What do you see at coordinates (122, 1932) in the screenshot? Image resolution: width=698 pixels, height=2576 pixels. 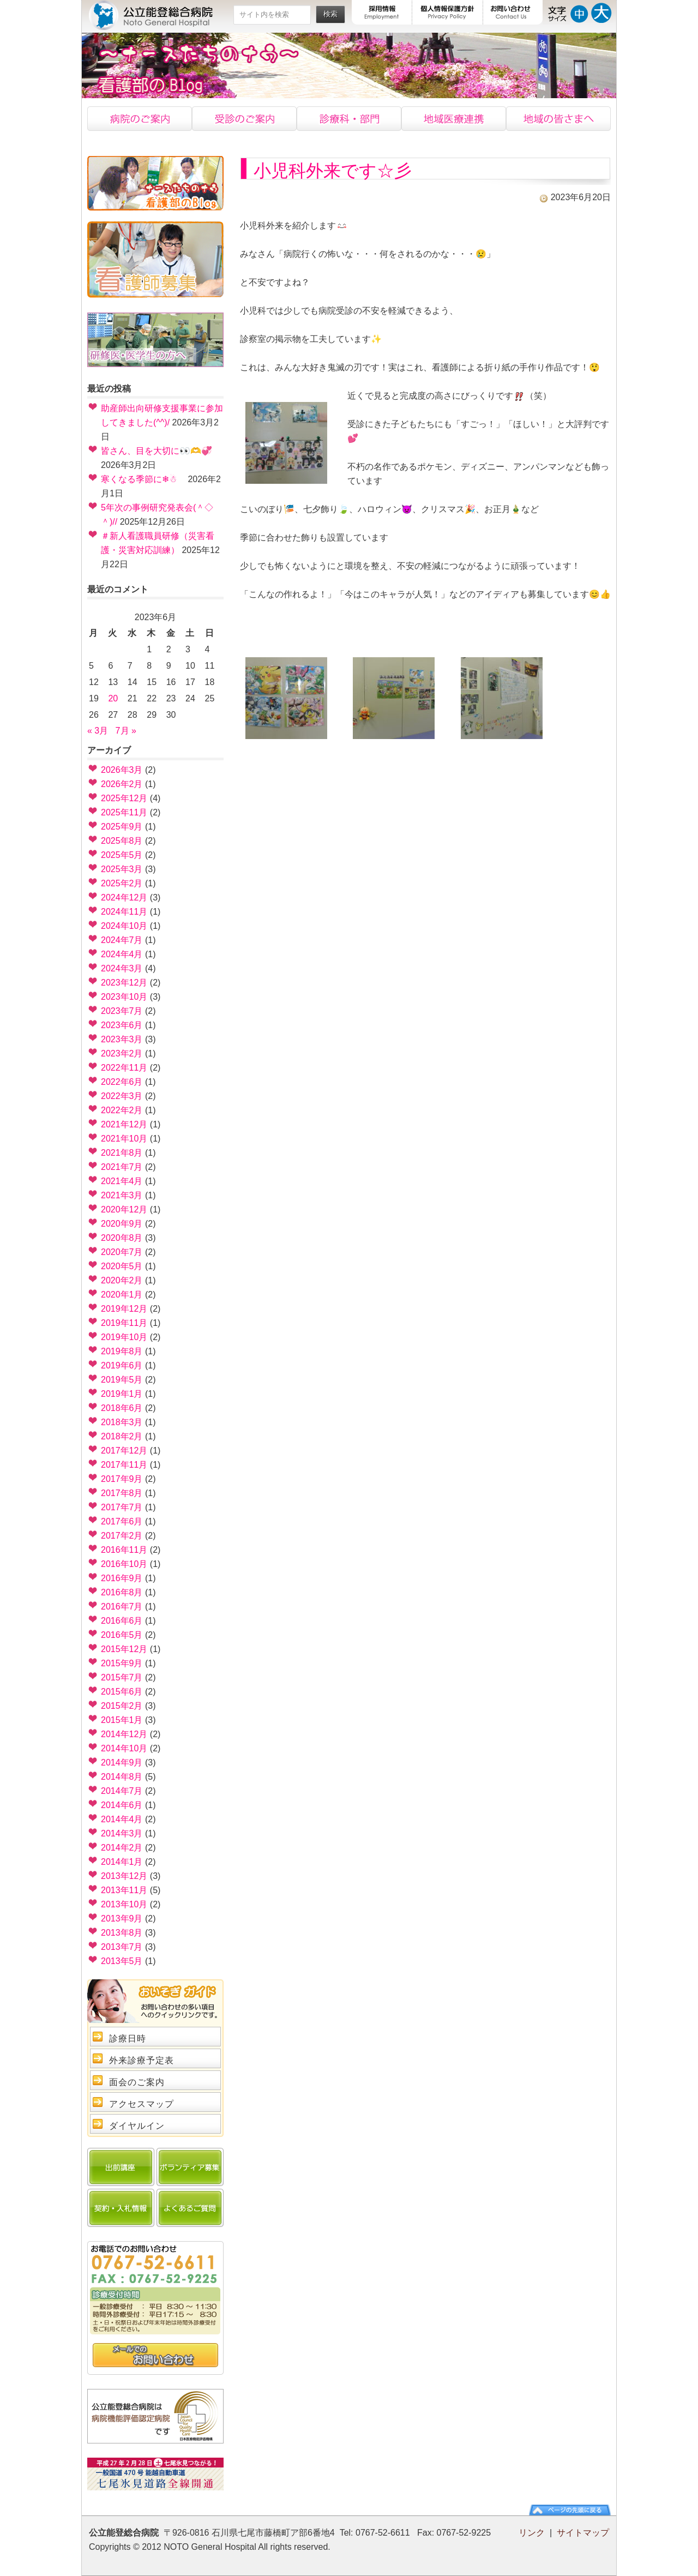 I see `2013年8月` at bounding box center [122, 1932].